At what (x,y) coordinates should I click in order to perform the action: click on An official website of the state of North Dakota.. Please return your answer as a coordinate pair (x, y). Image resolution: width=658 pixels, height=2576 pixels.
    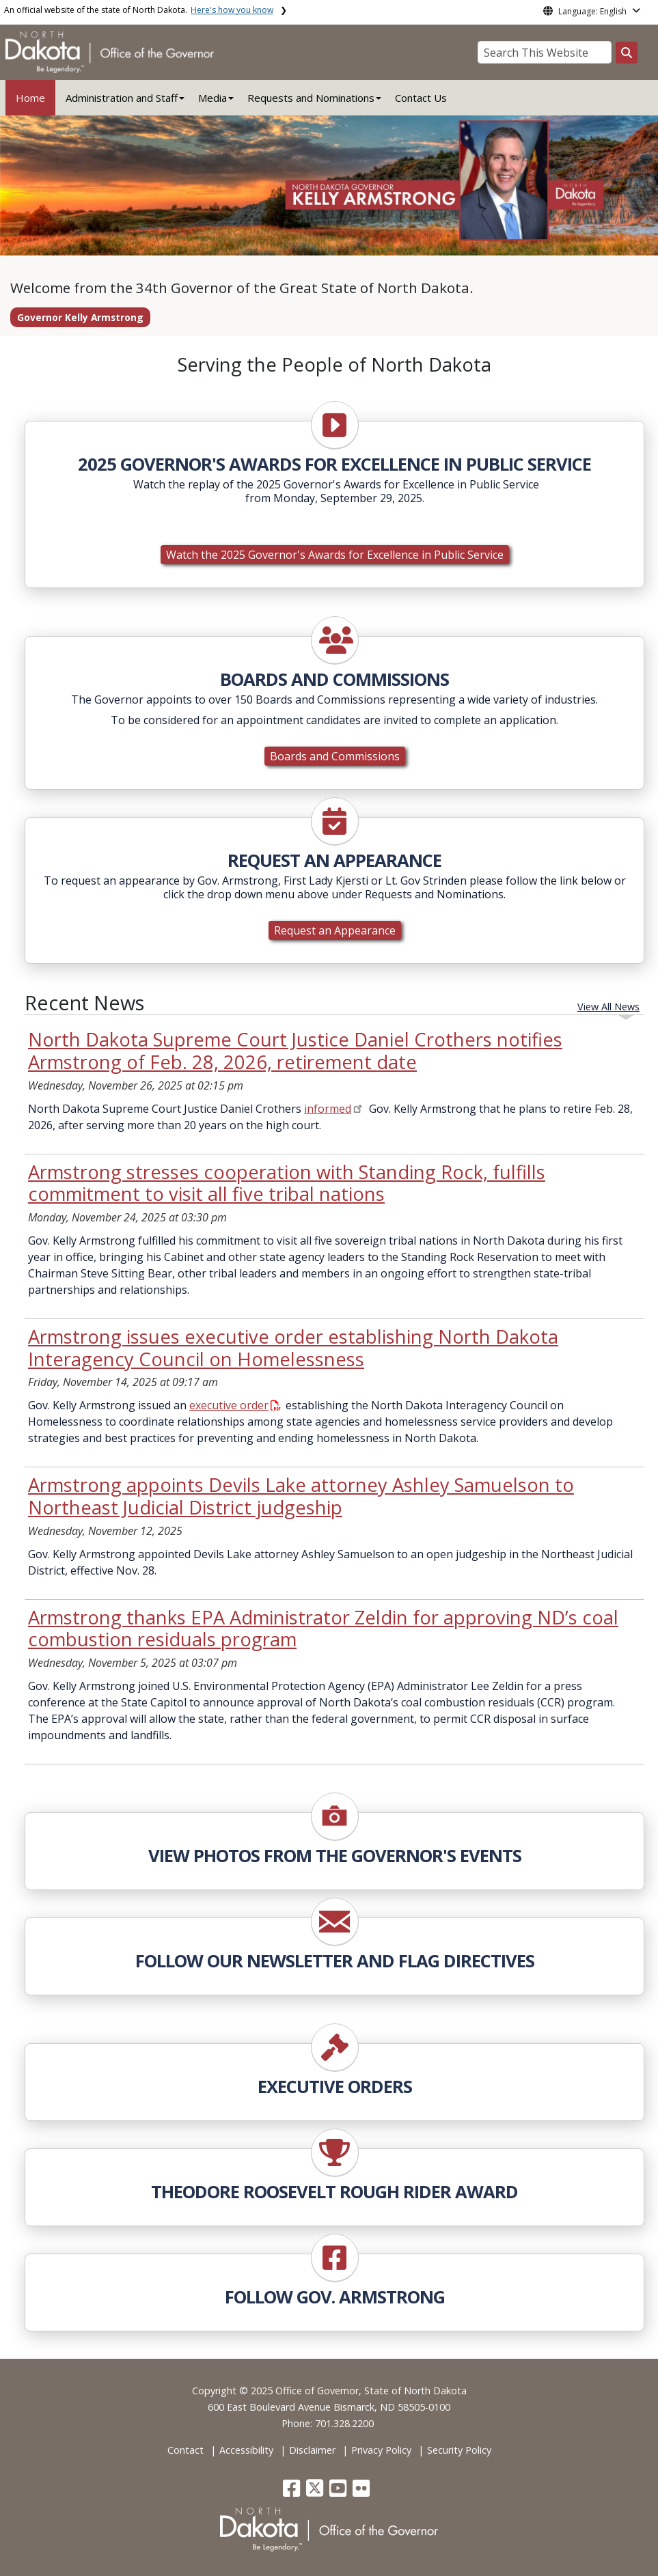
    Looking at the image, I should click on (138, 10).